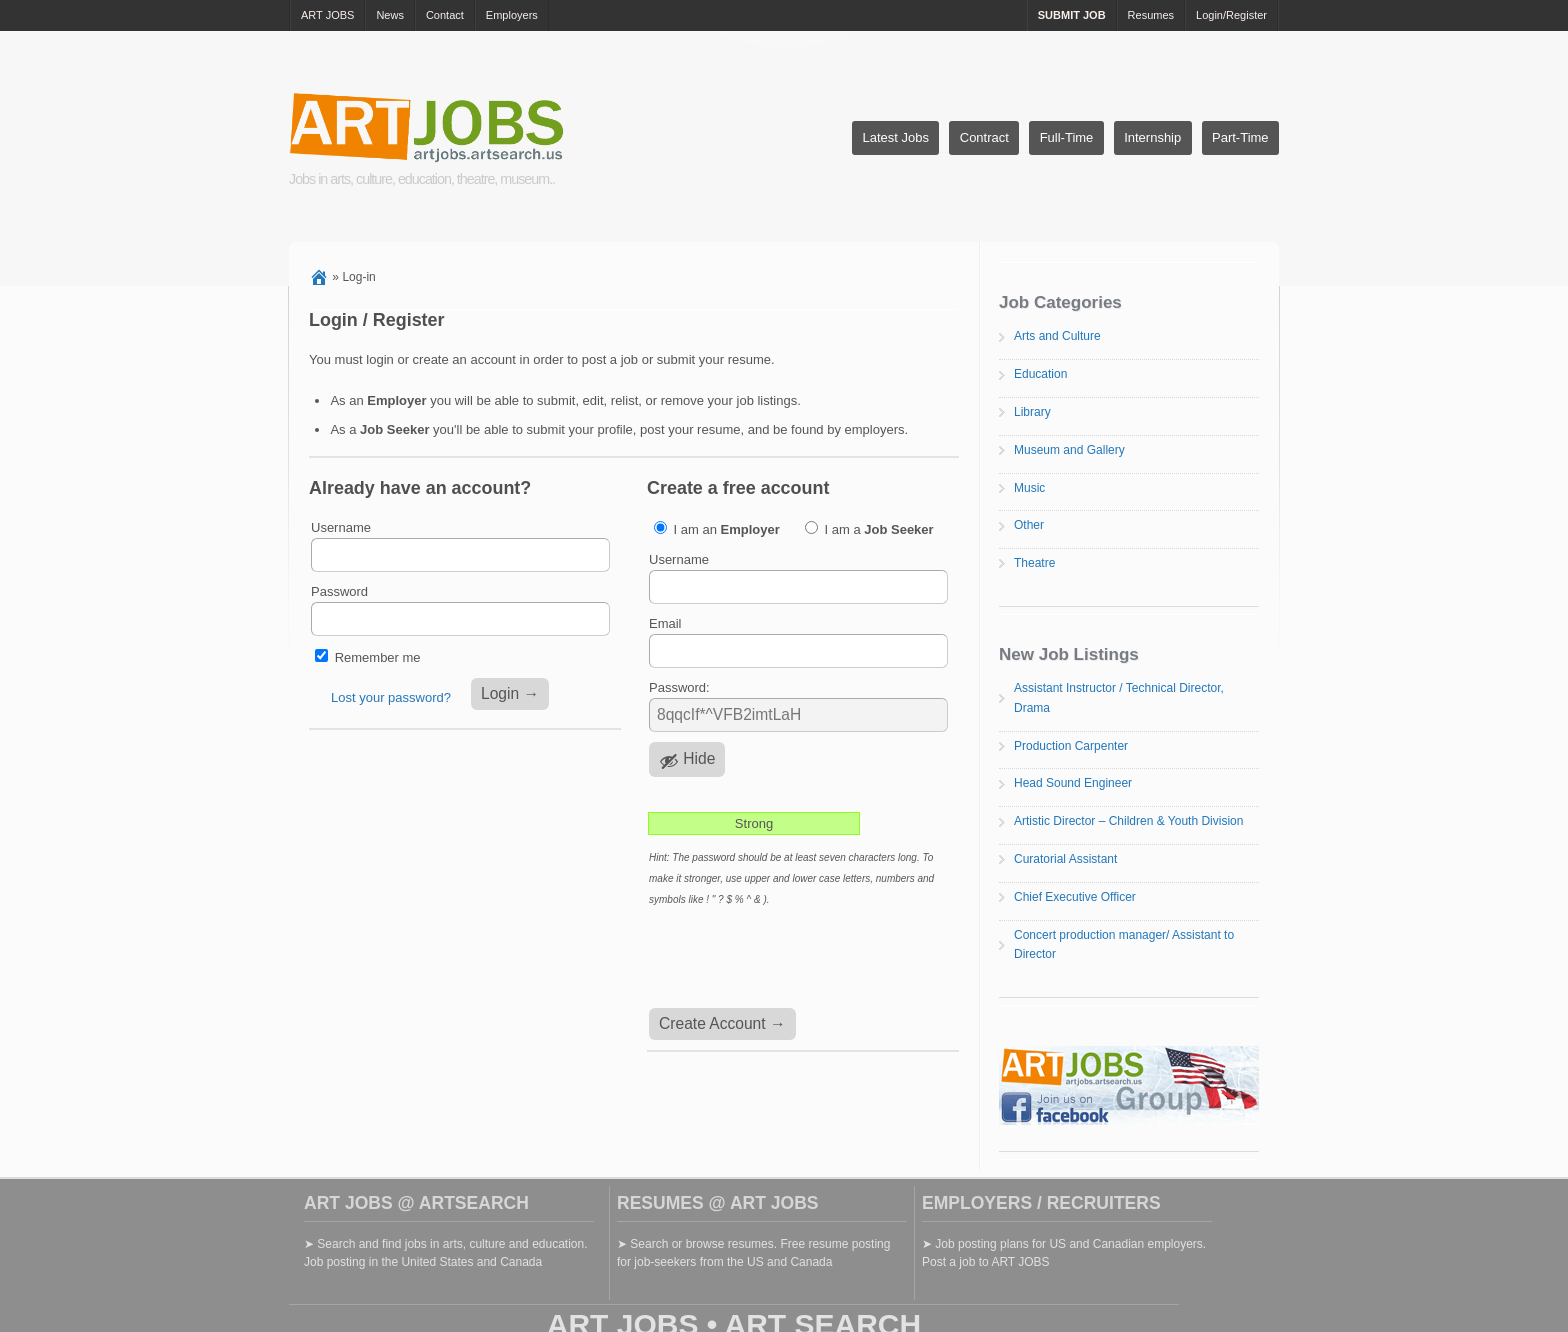  I want to click on Music, so click(1029, 488).